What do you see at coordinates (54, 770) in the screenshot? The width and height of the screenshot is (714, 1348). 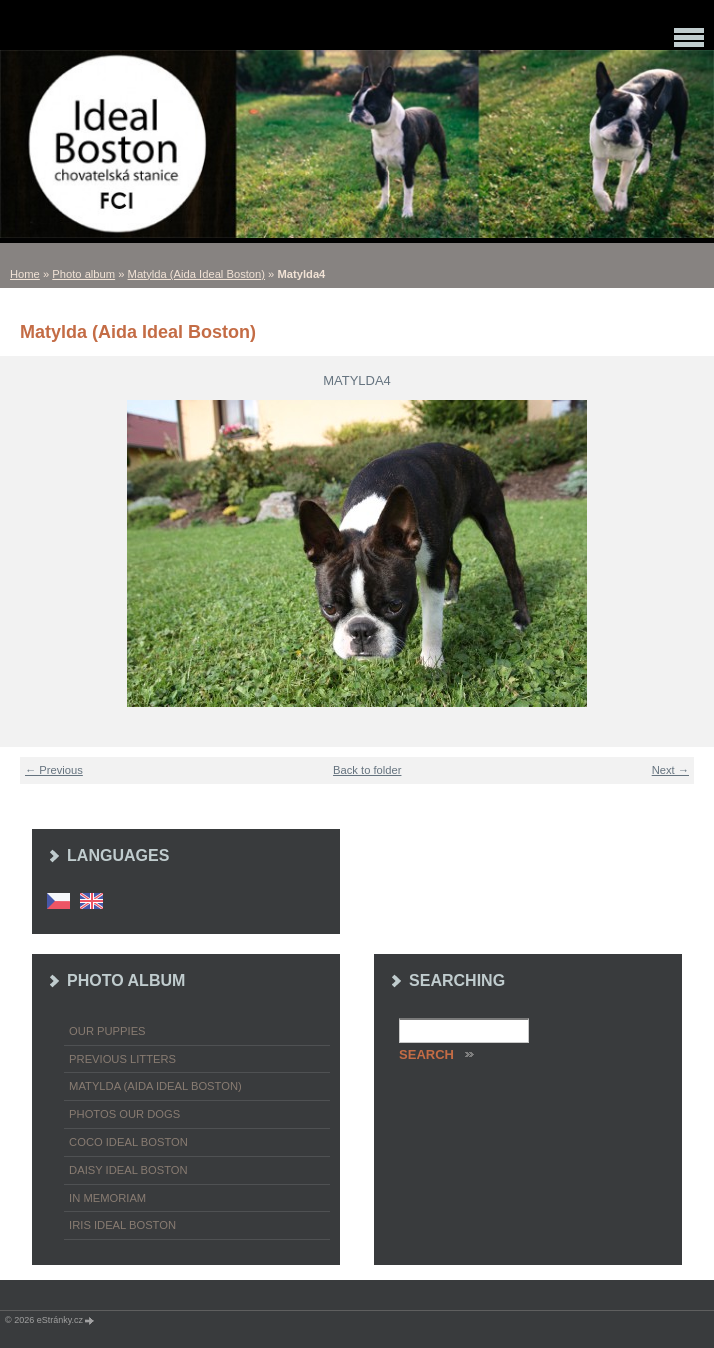 I see `← Previous` at bounding box center [54, 770].